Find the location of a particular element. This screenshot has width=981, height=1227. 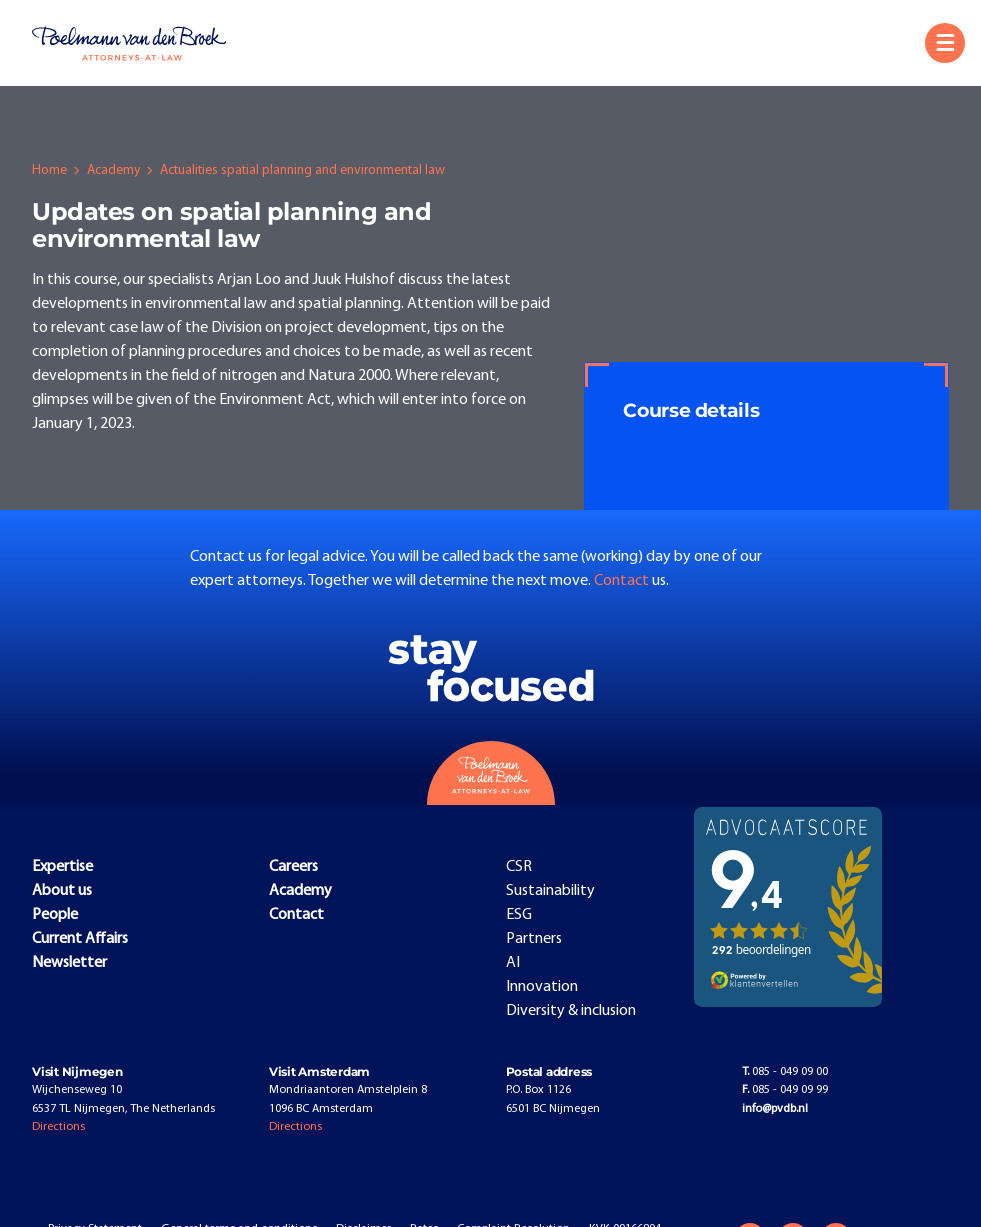

info@pvdb.nl is located at coordinates (775, 1109).